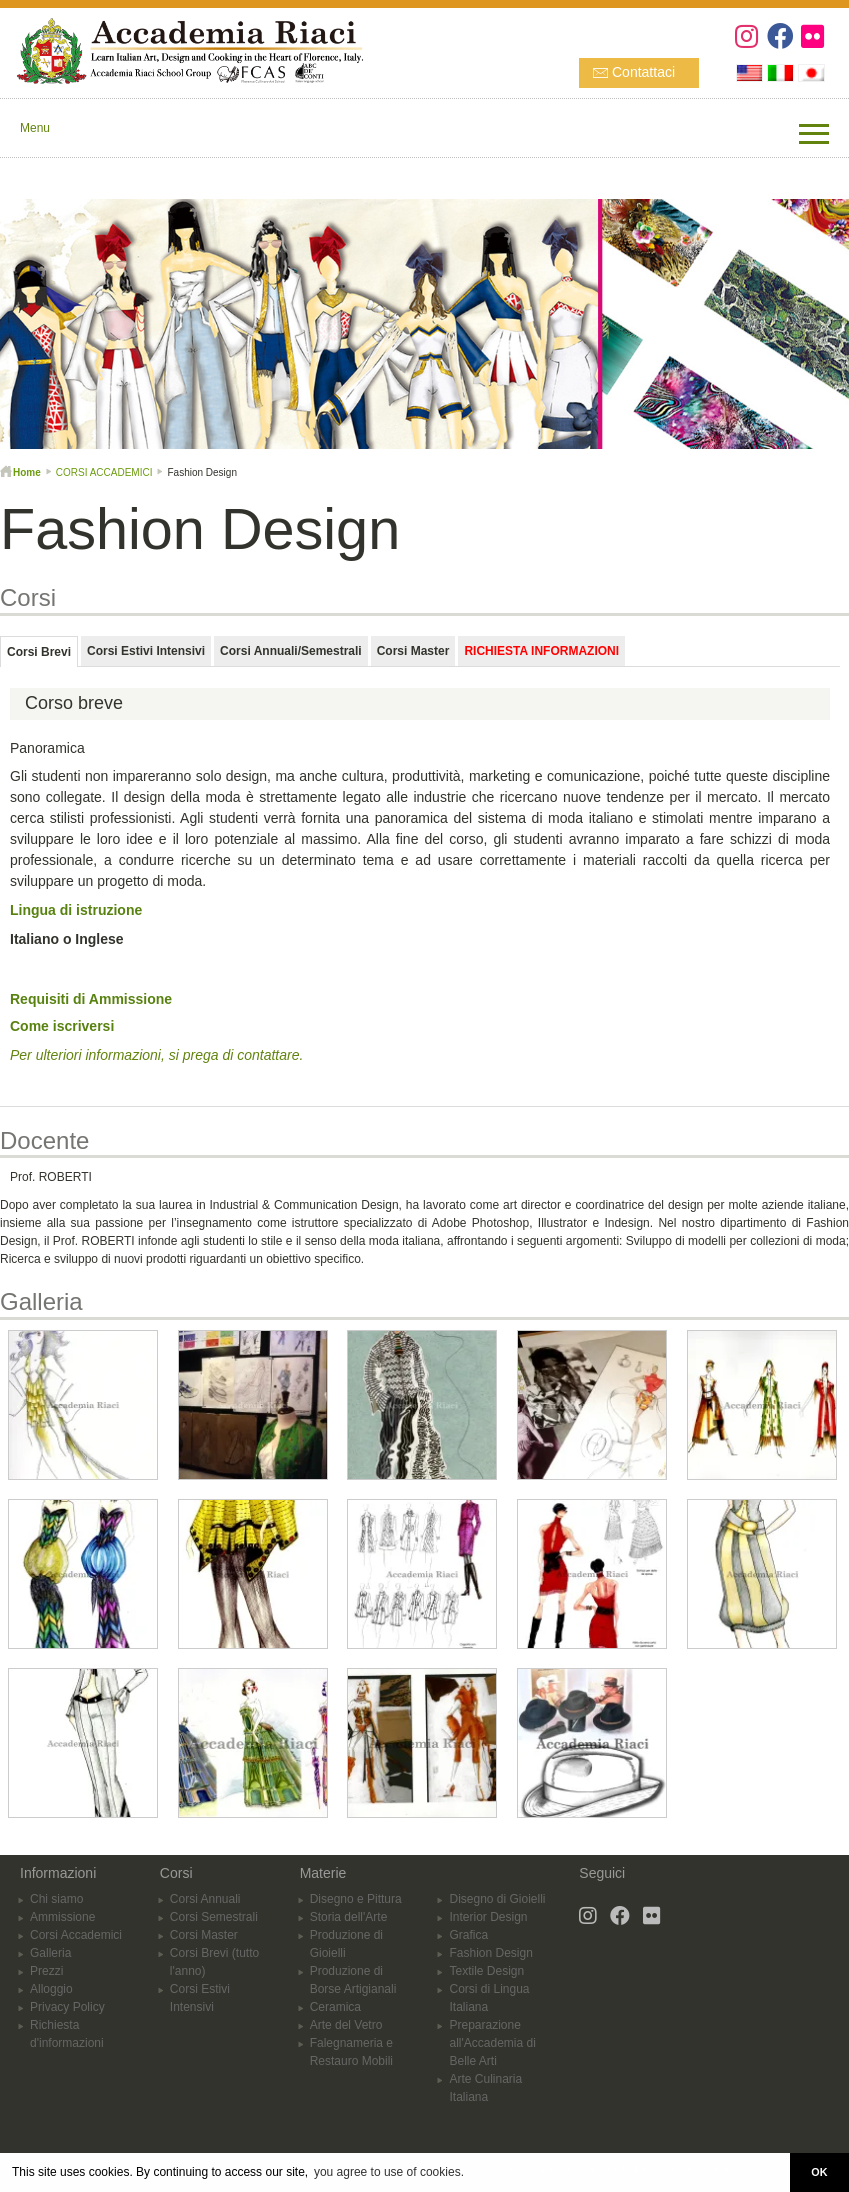 This screenshot has height=2192, width=849. What do you see at coordinates (27, 472) in the screenshot?
I see `Home` at bounding box center [27, 472].